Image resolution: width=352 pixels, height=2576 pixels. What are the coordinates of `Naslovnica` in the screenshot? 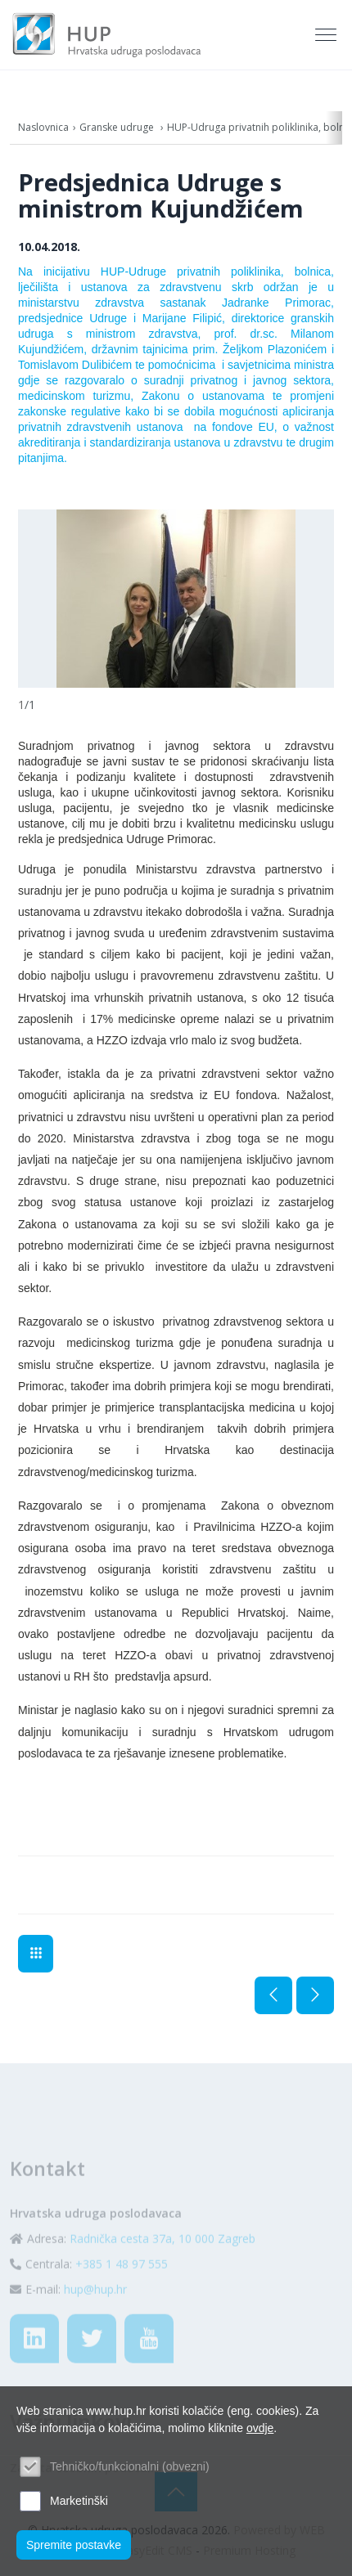 It's located at (43, 127).